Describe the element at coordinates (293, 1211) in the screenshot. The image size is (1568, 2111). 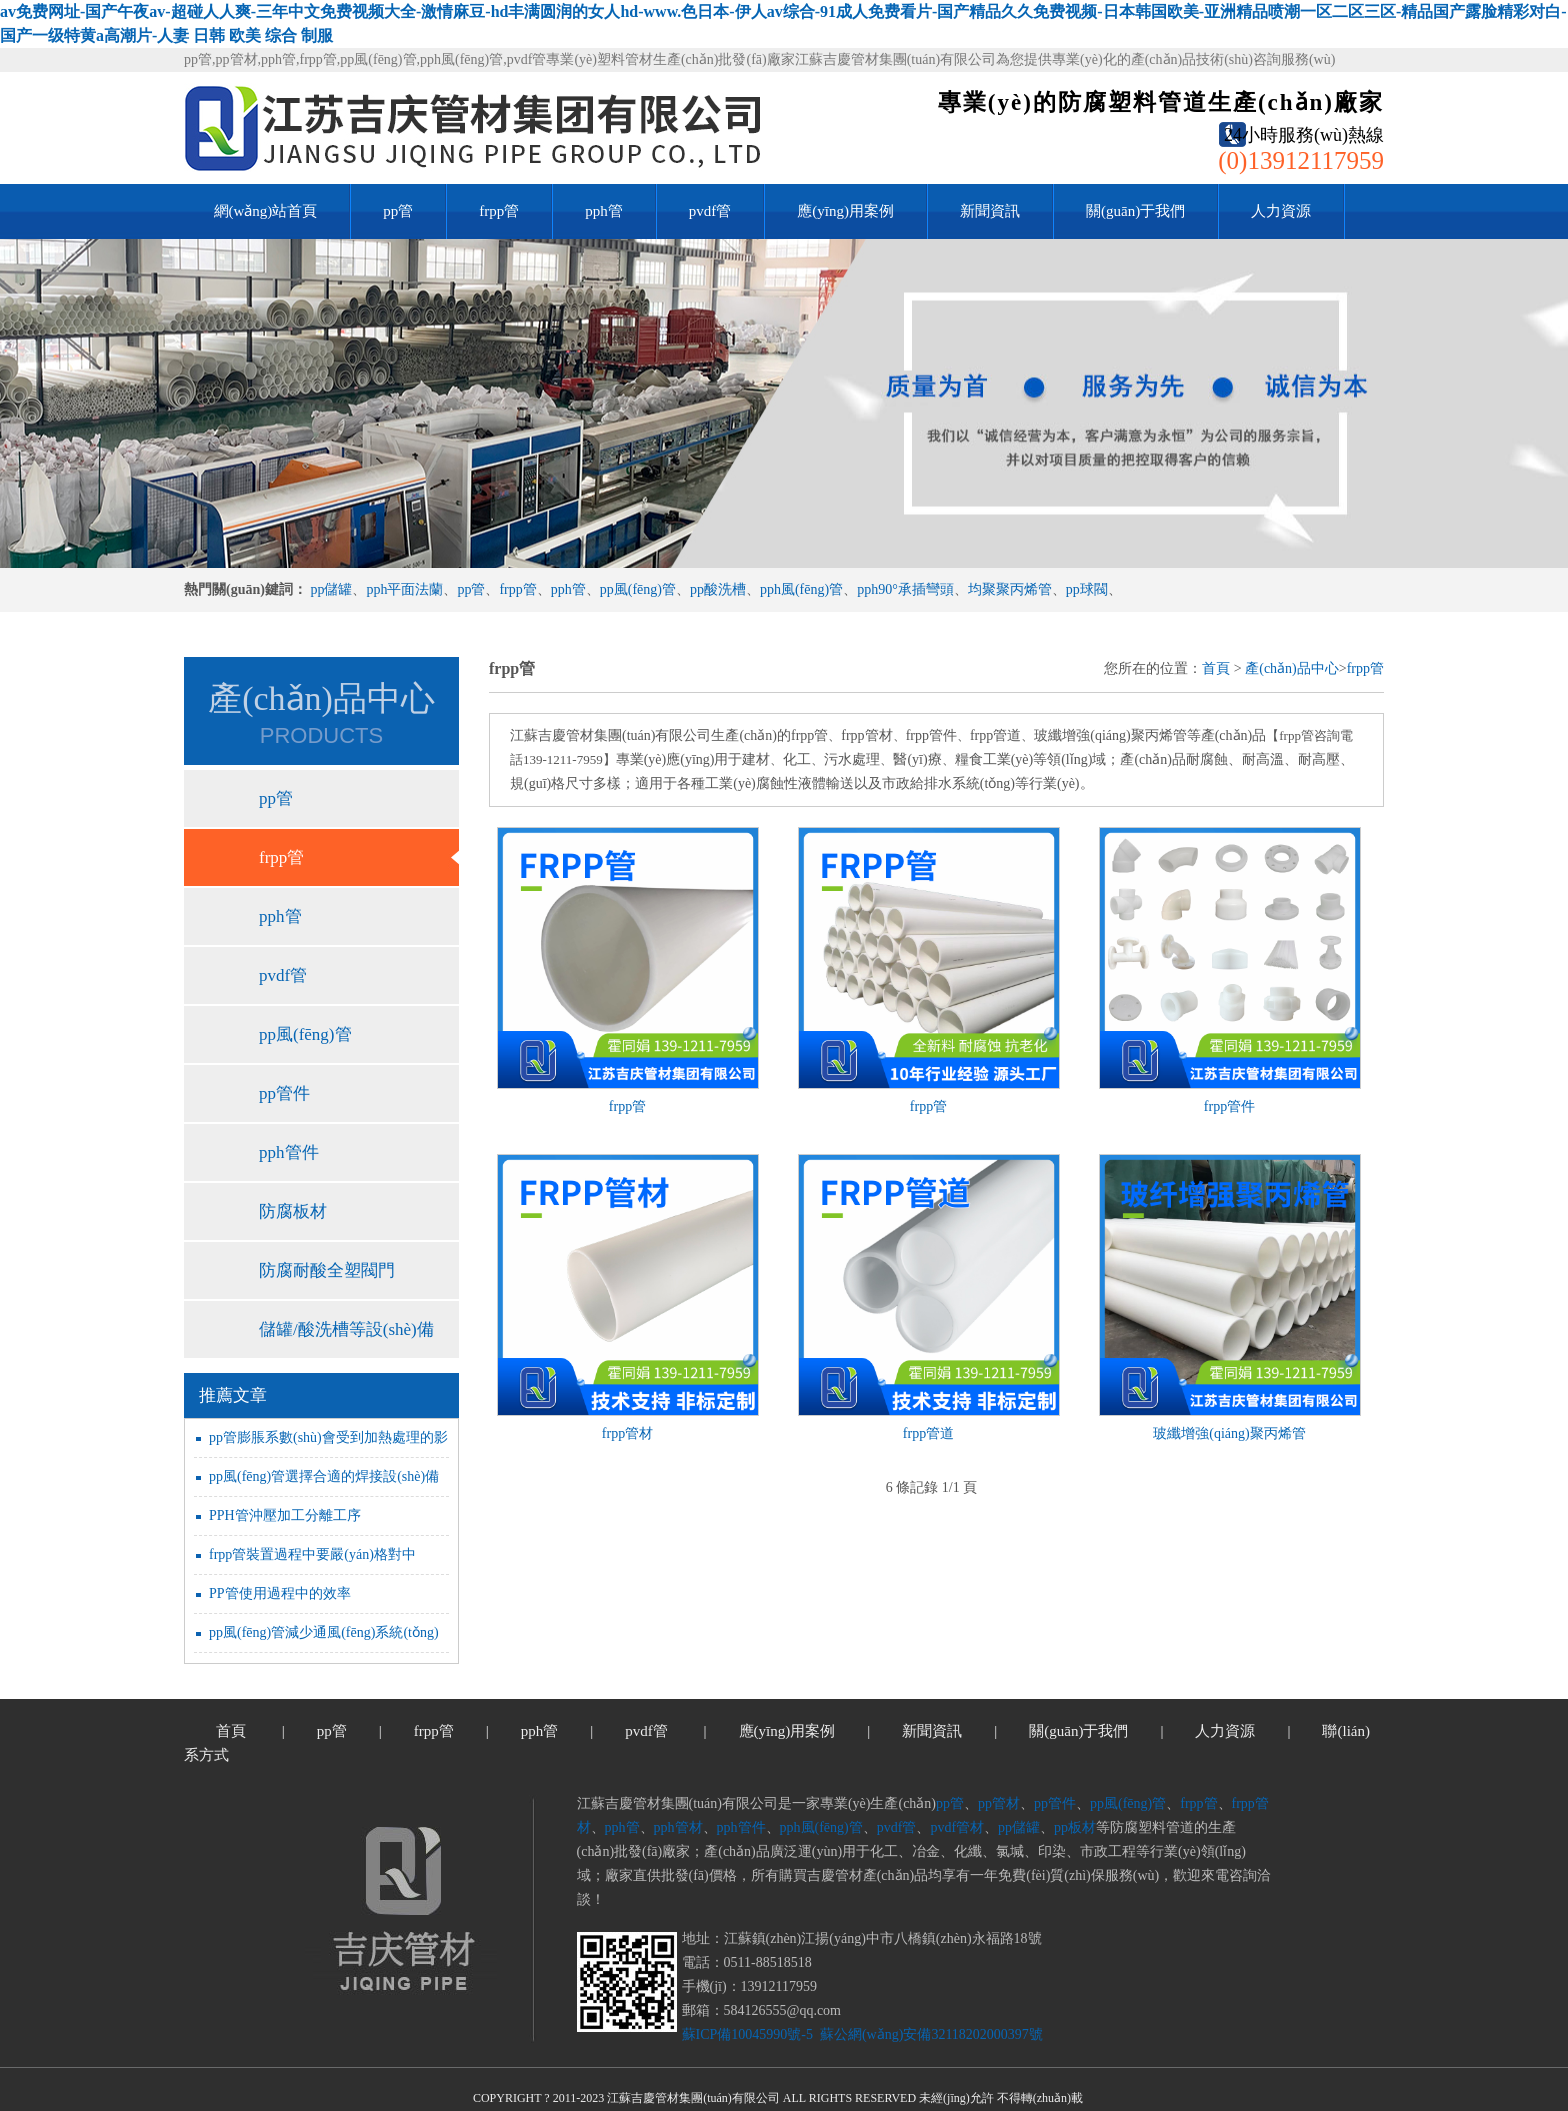
I see `防腐板材` at that location.